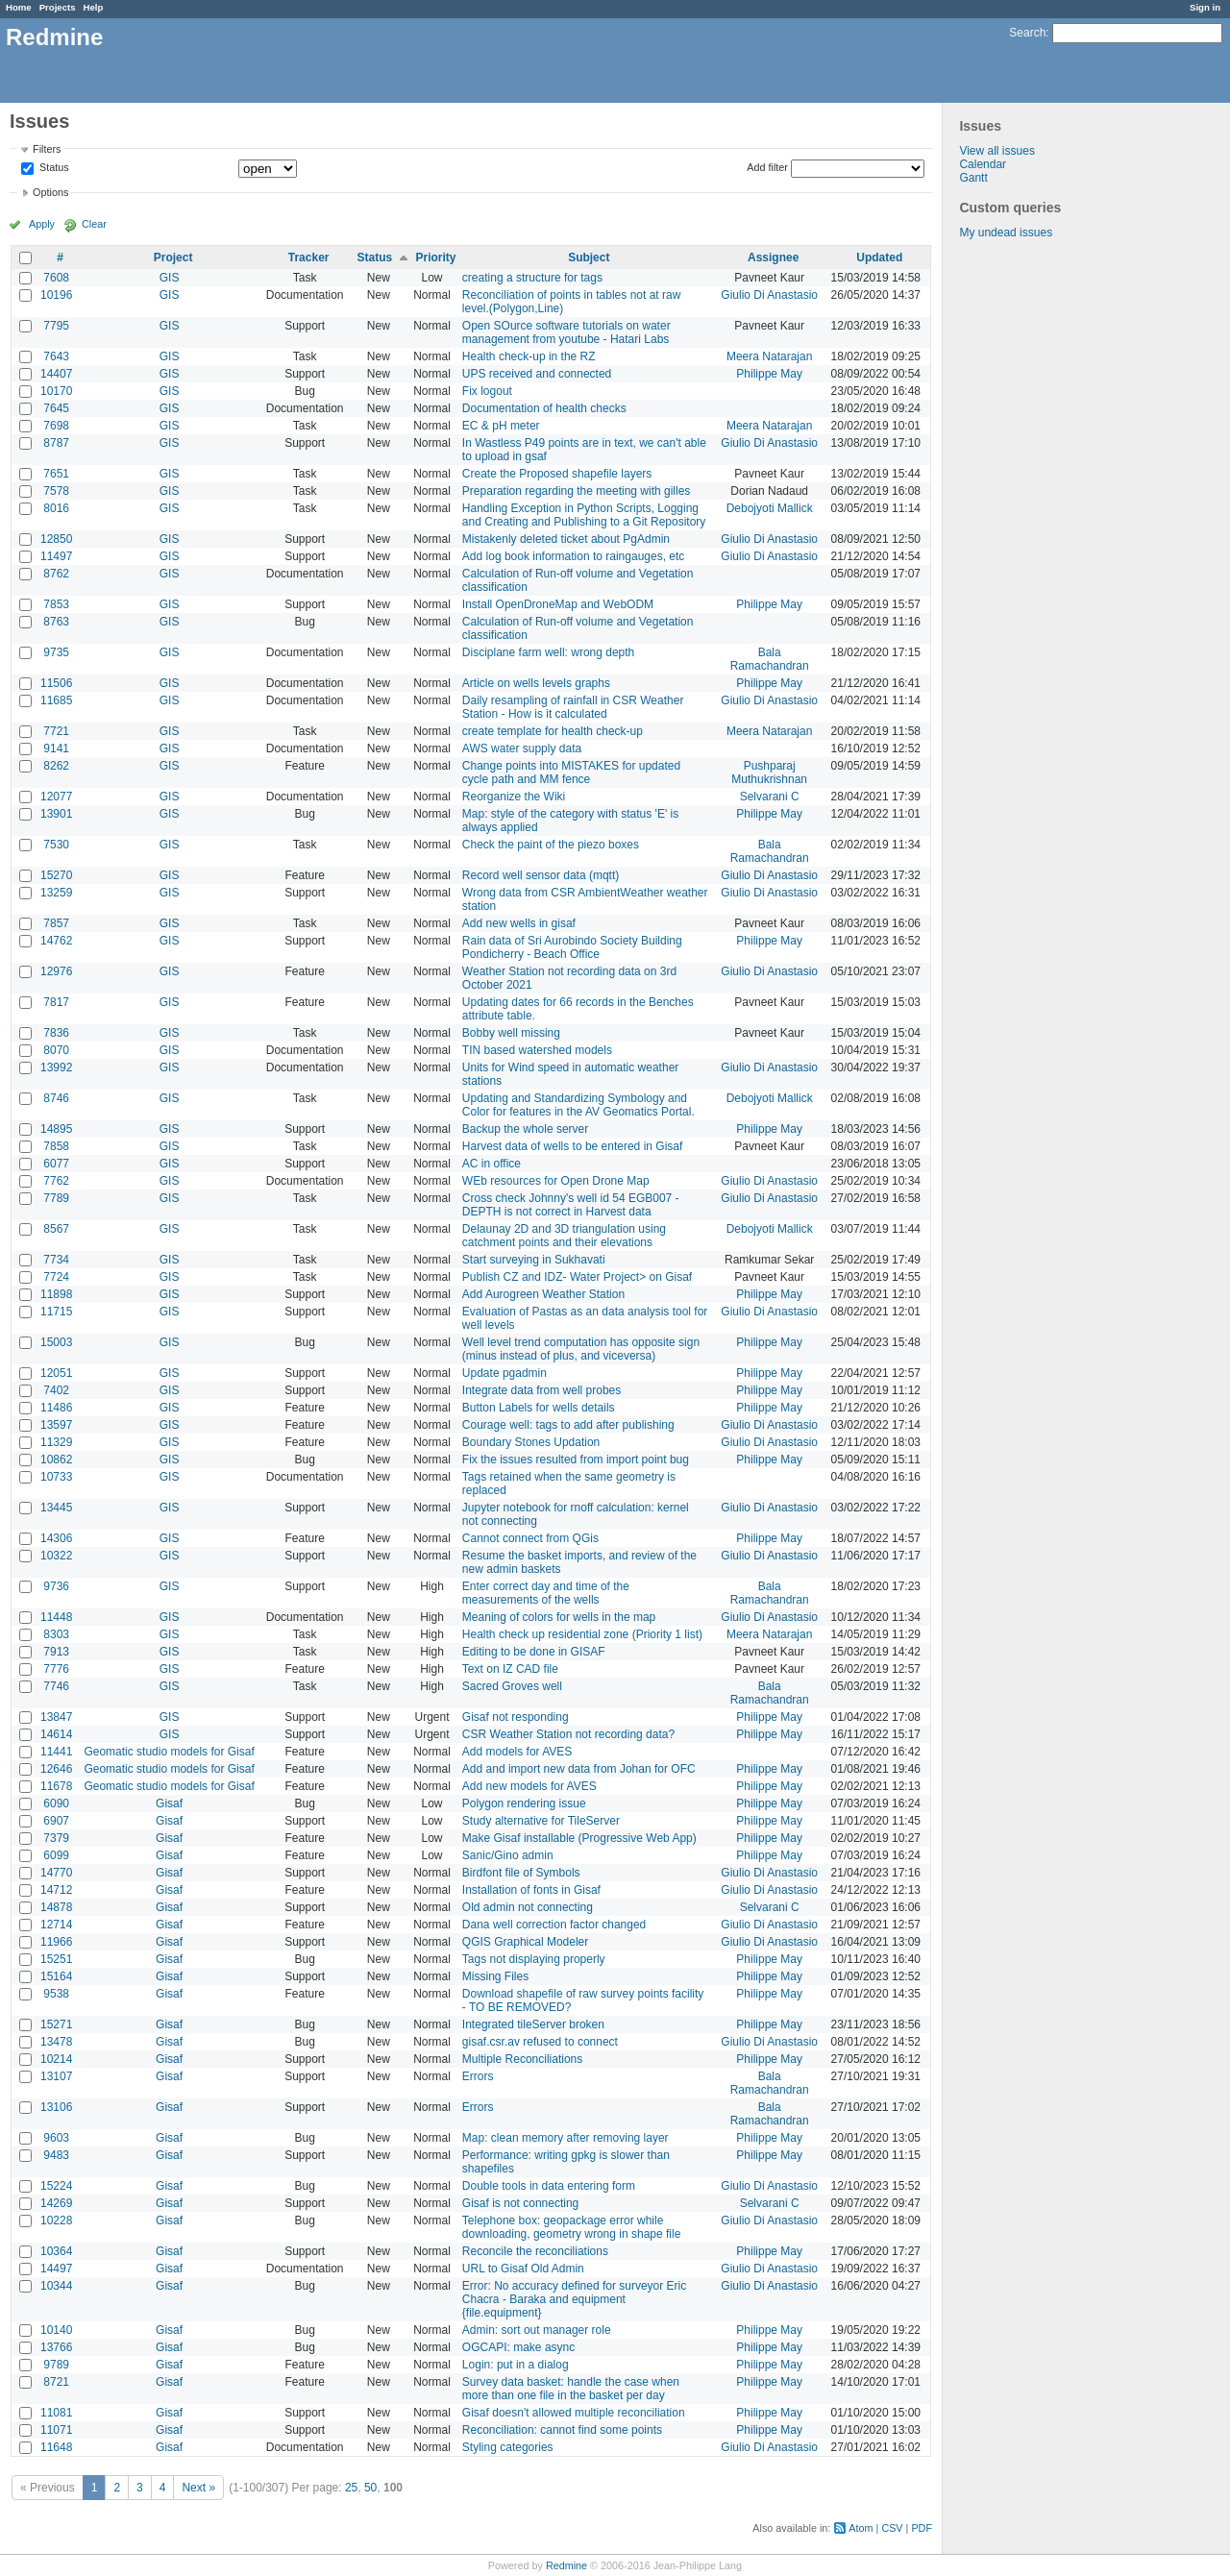  Describe the element at coordinates (513, 796) in the screenshot. I see `Reorganize the Wiki` at that location.